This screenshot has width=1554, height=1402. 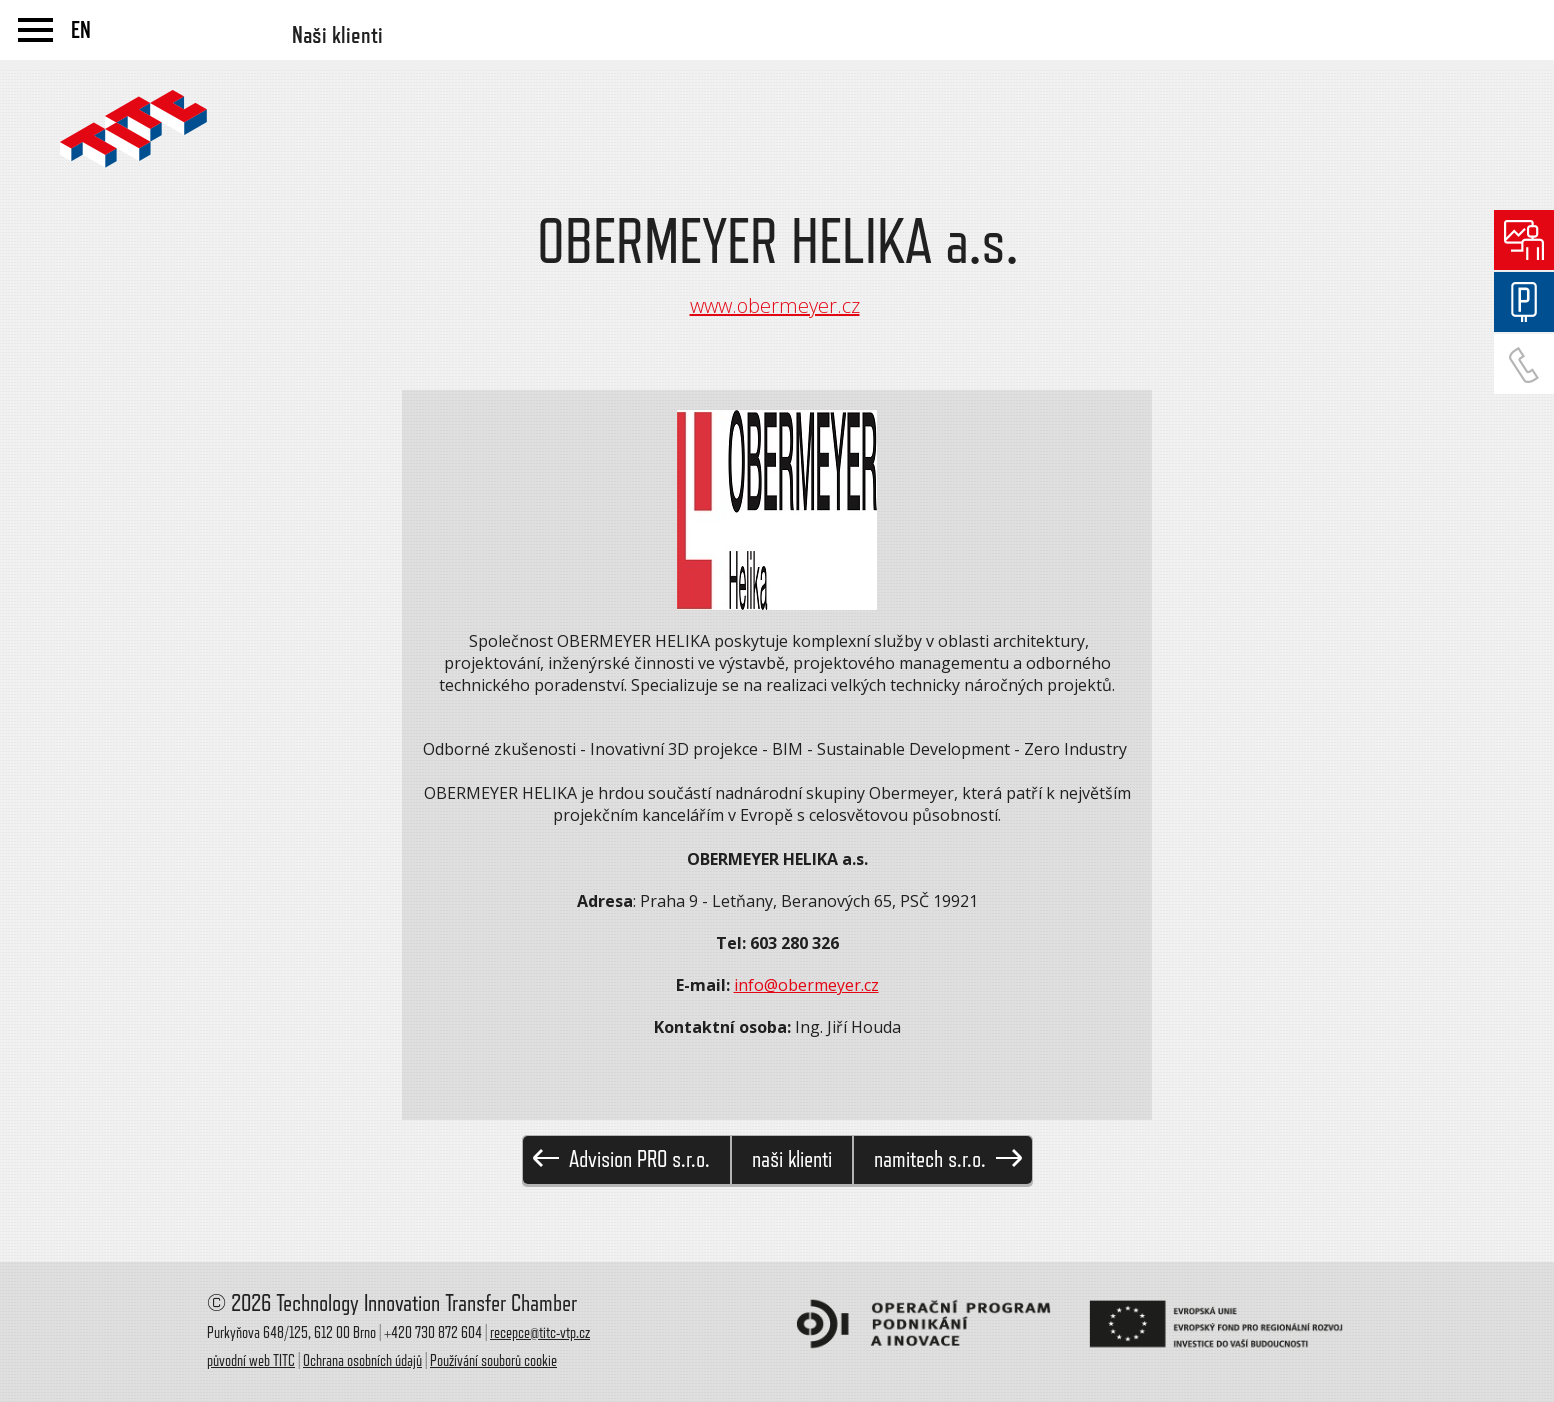 I want to click on Ochrana osobních údajů, so click(x=362, y=1361).